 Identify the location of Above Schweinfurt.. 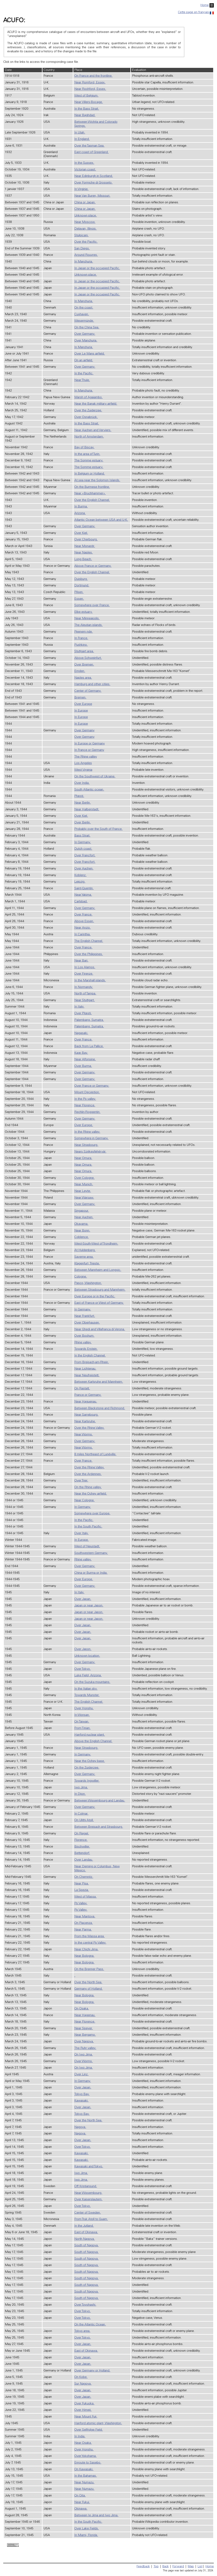
(88, 658).